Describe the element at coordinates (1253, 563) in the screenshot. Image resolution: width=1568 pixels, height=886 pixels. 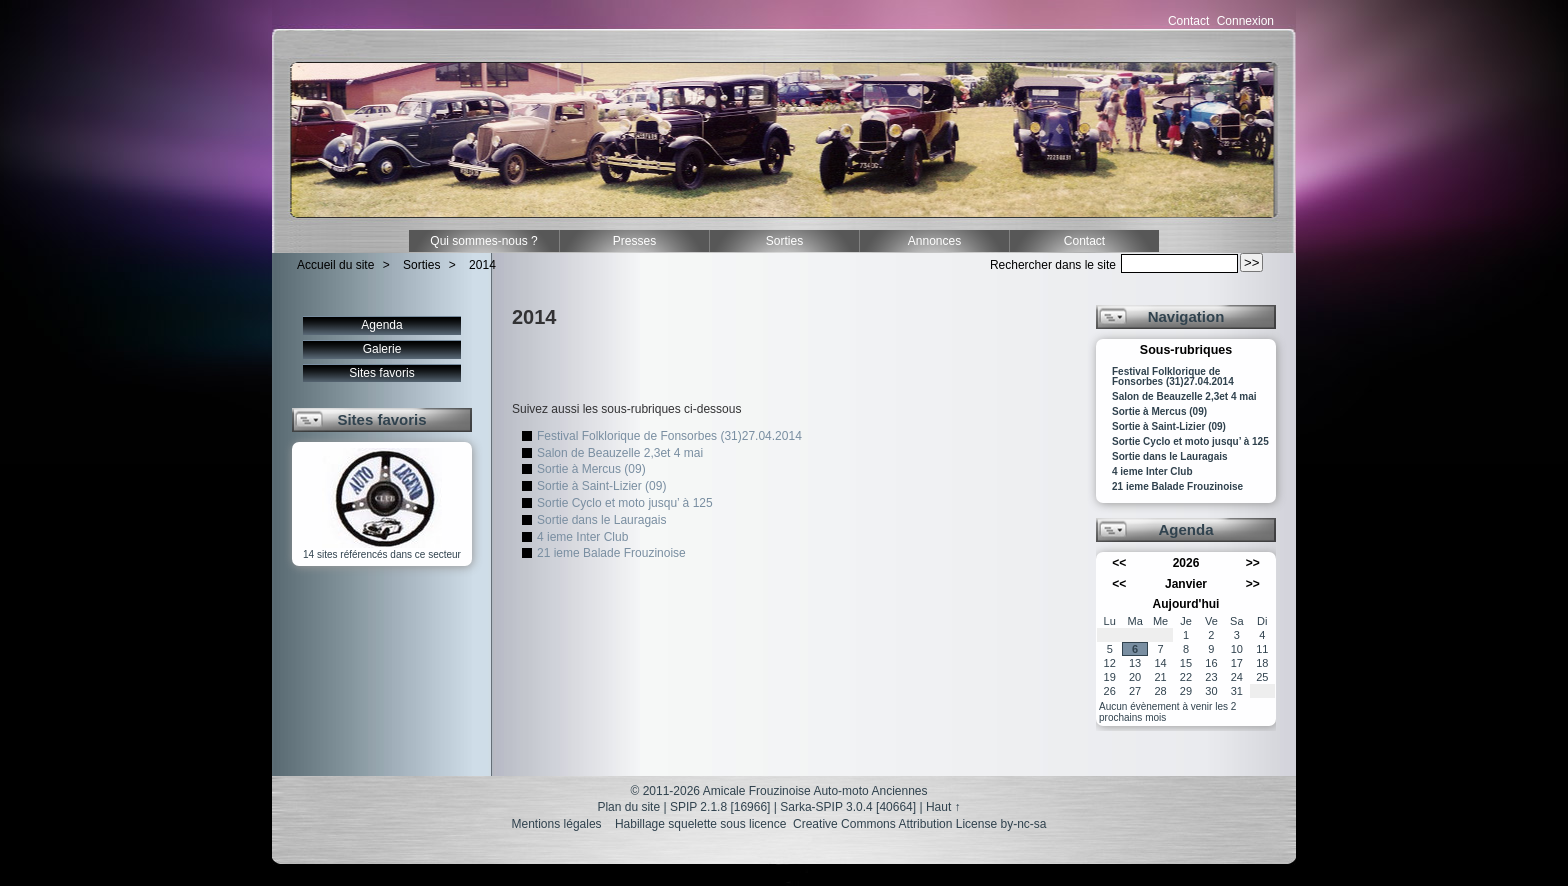
I see `>>` at that location.